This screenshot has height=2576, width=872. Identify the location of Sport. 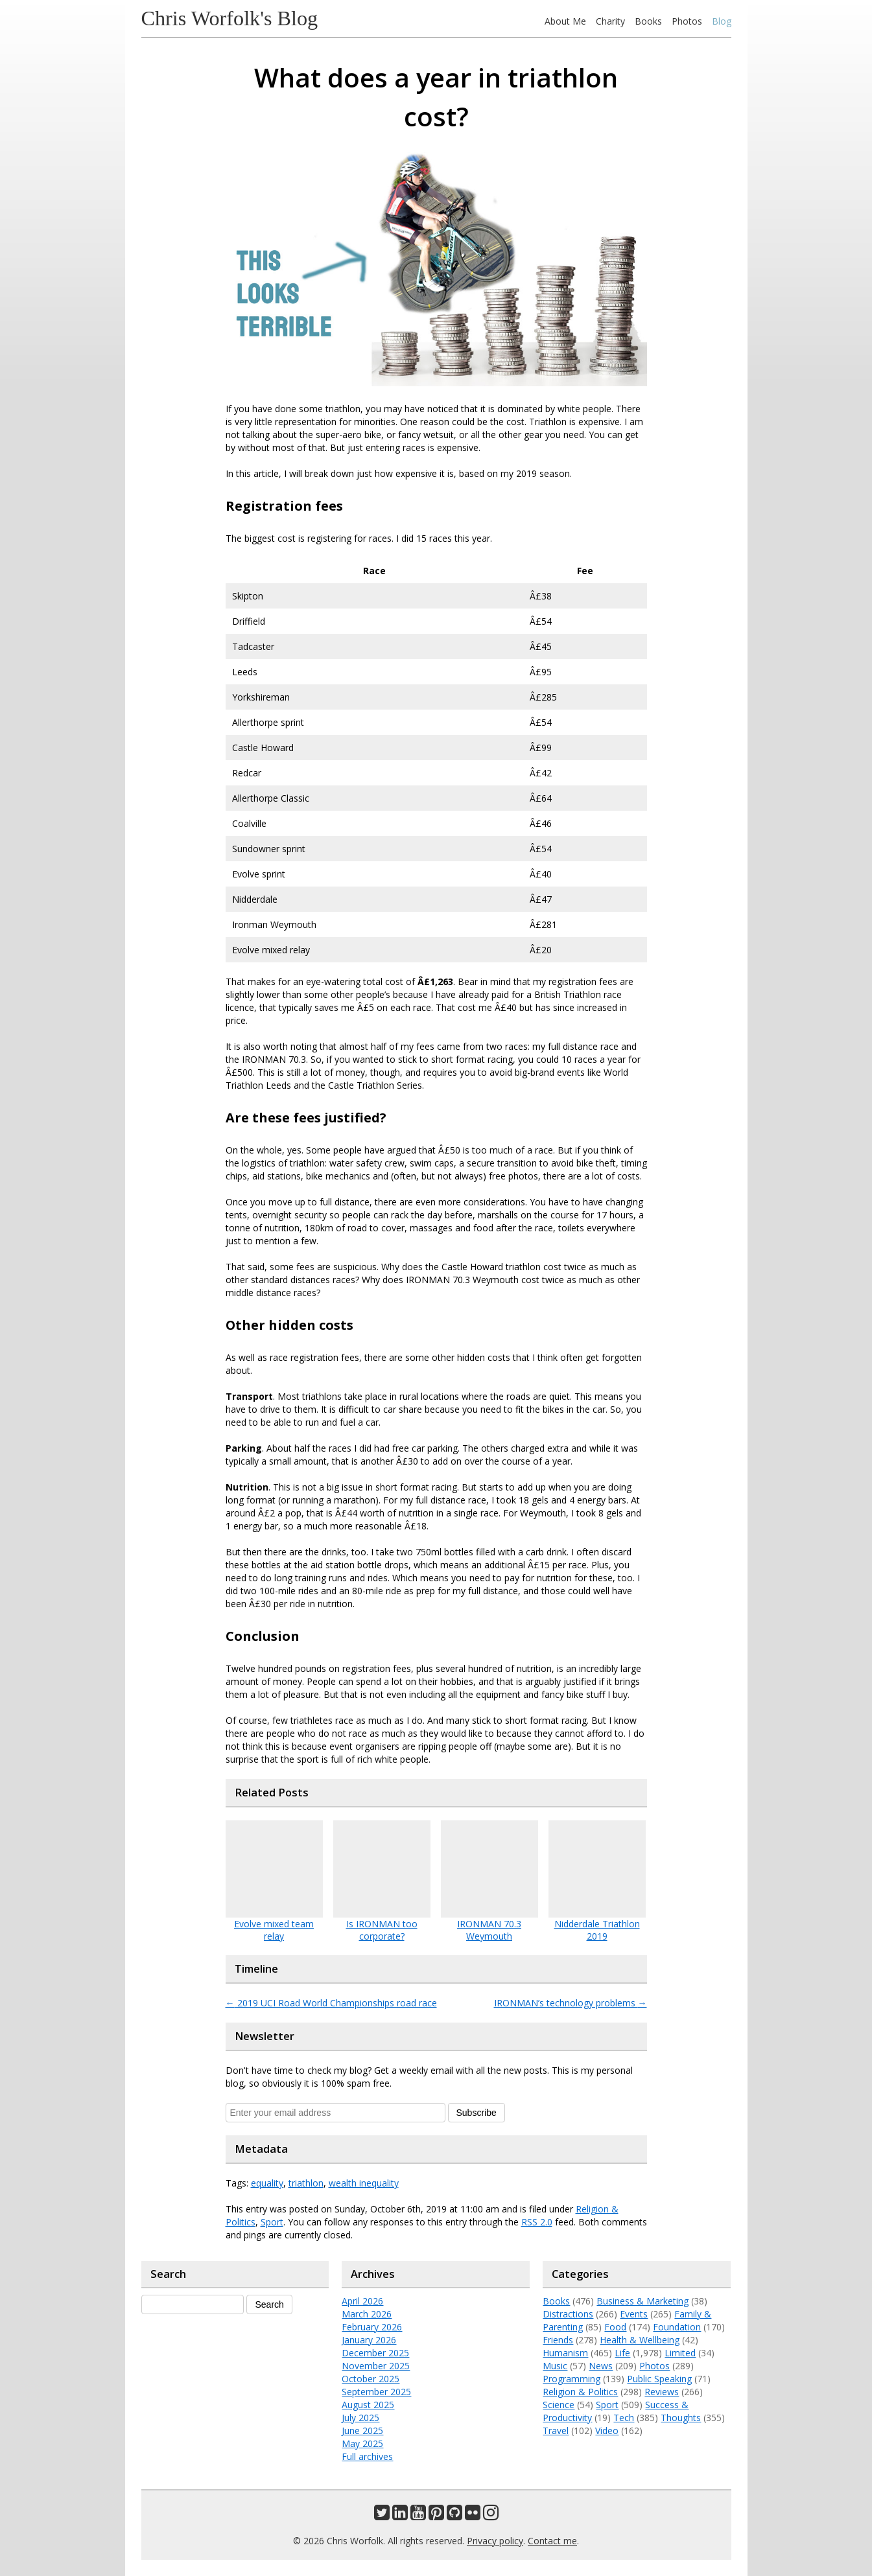
(272, 2222).